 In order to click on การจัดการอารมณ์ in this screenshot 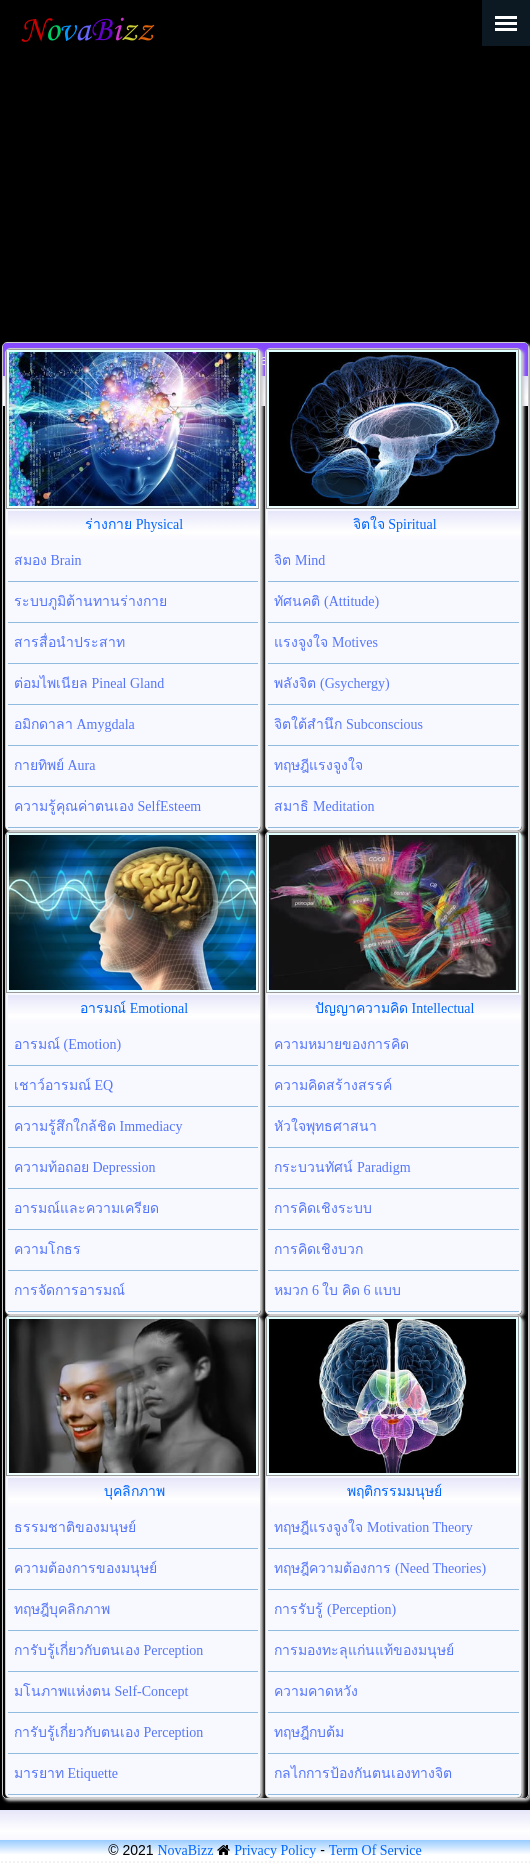, I will do `click(69, 1290)`.